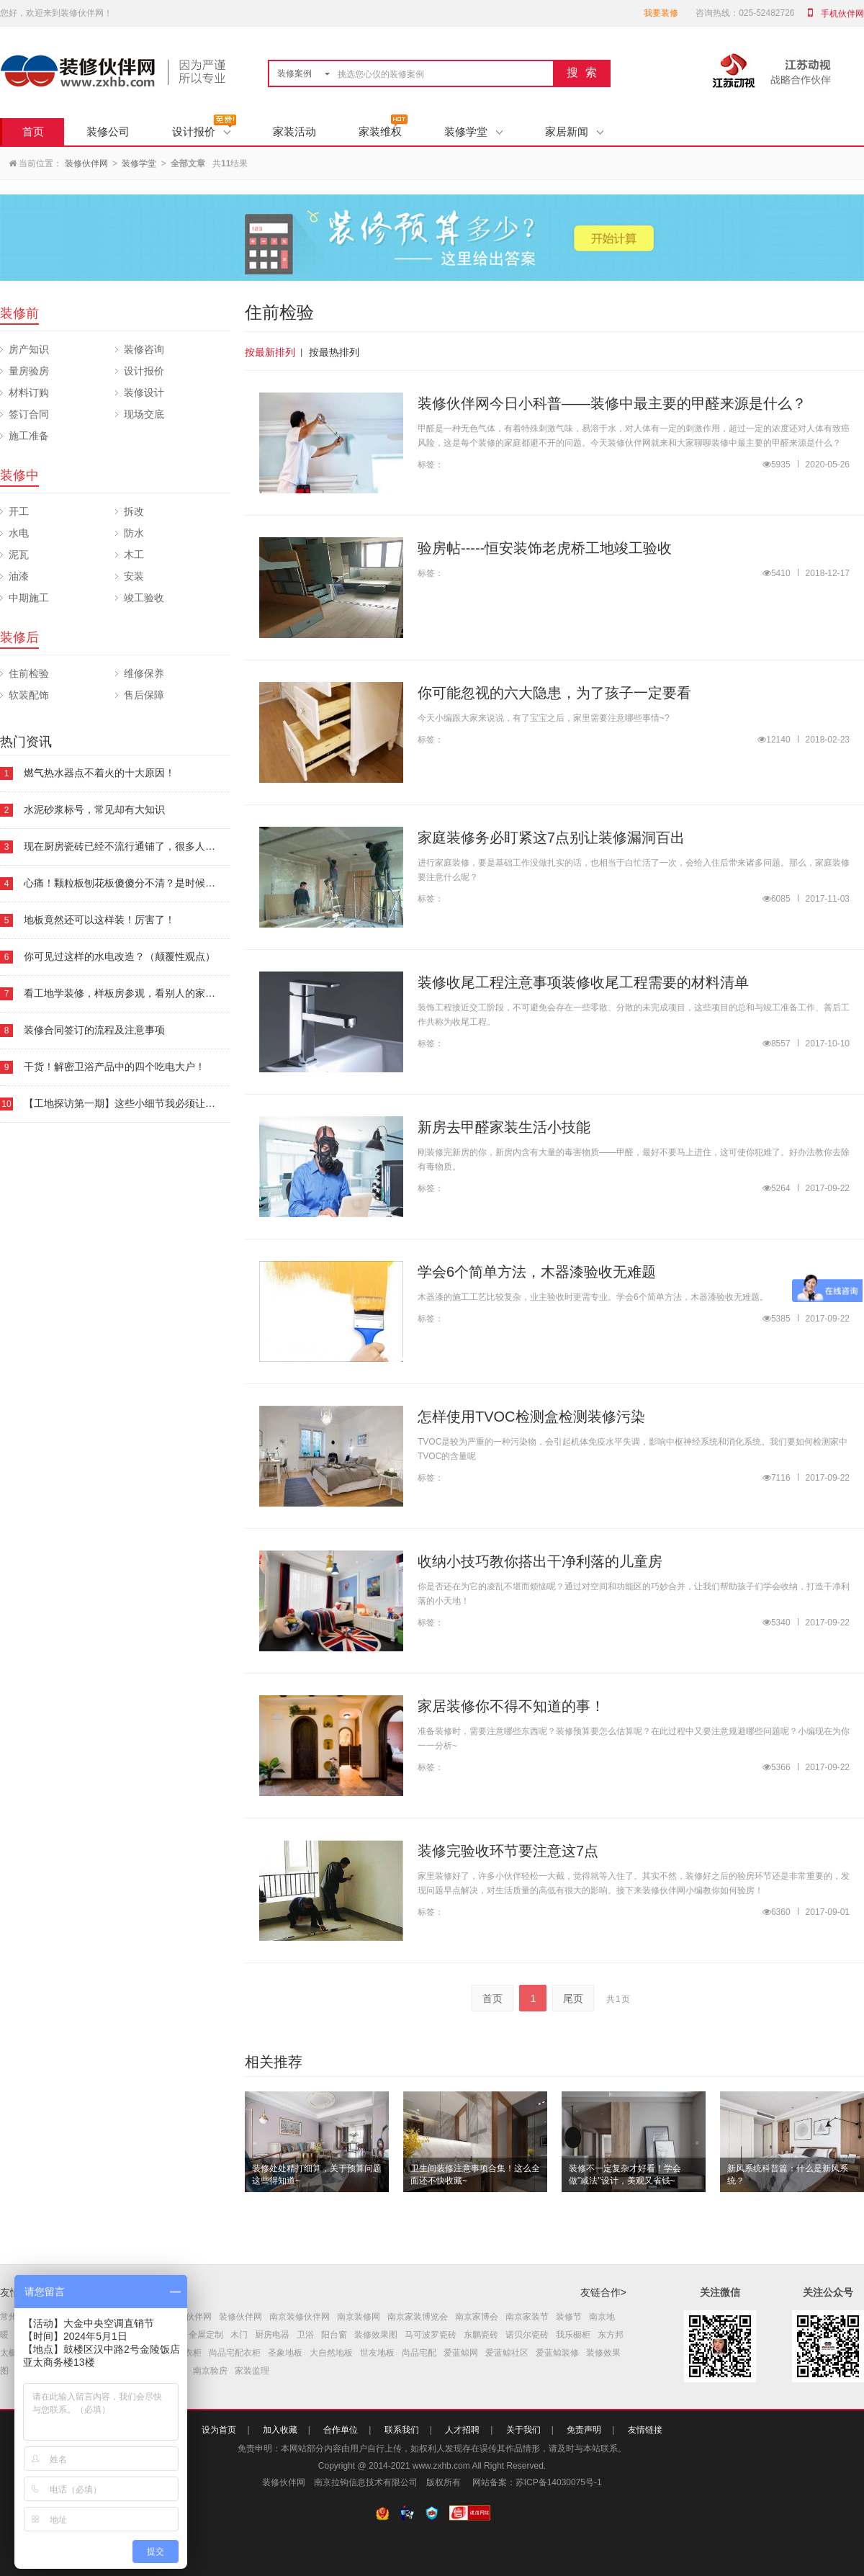  I want to click on 大自然地板, so click(331, 2353).